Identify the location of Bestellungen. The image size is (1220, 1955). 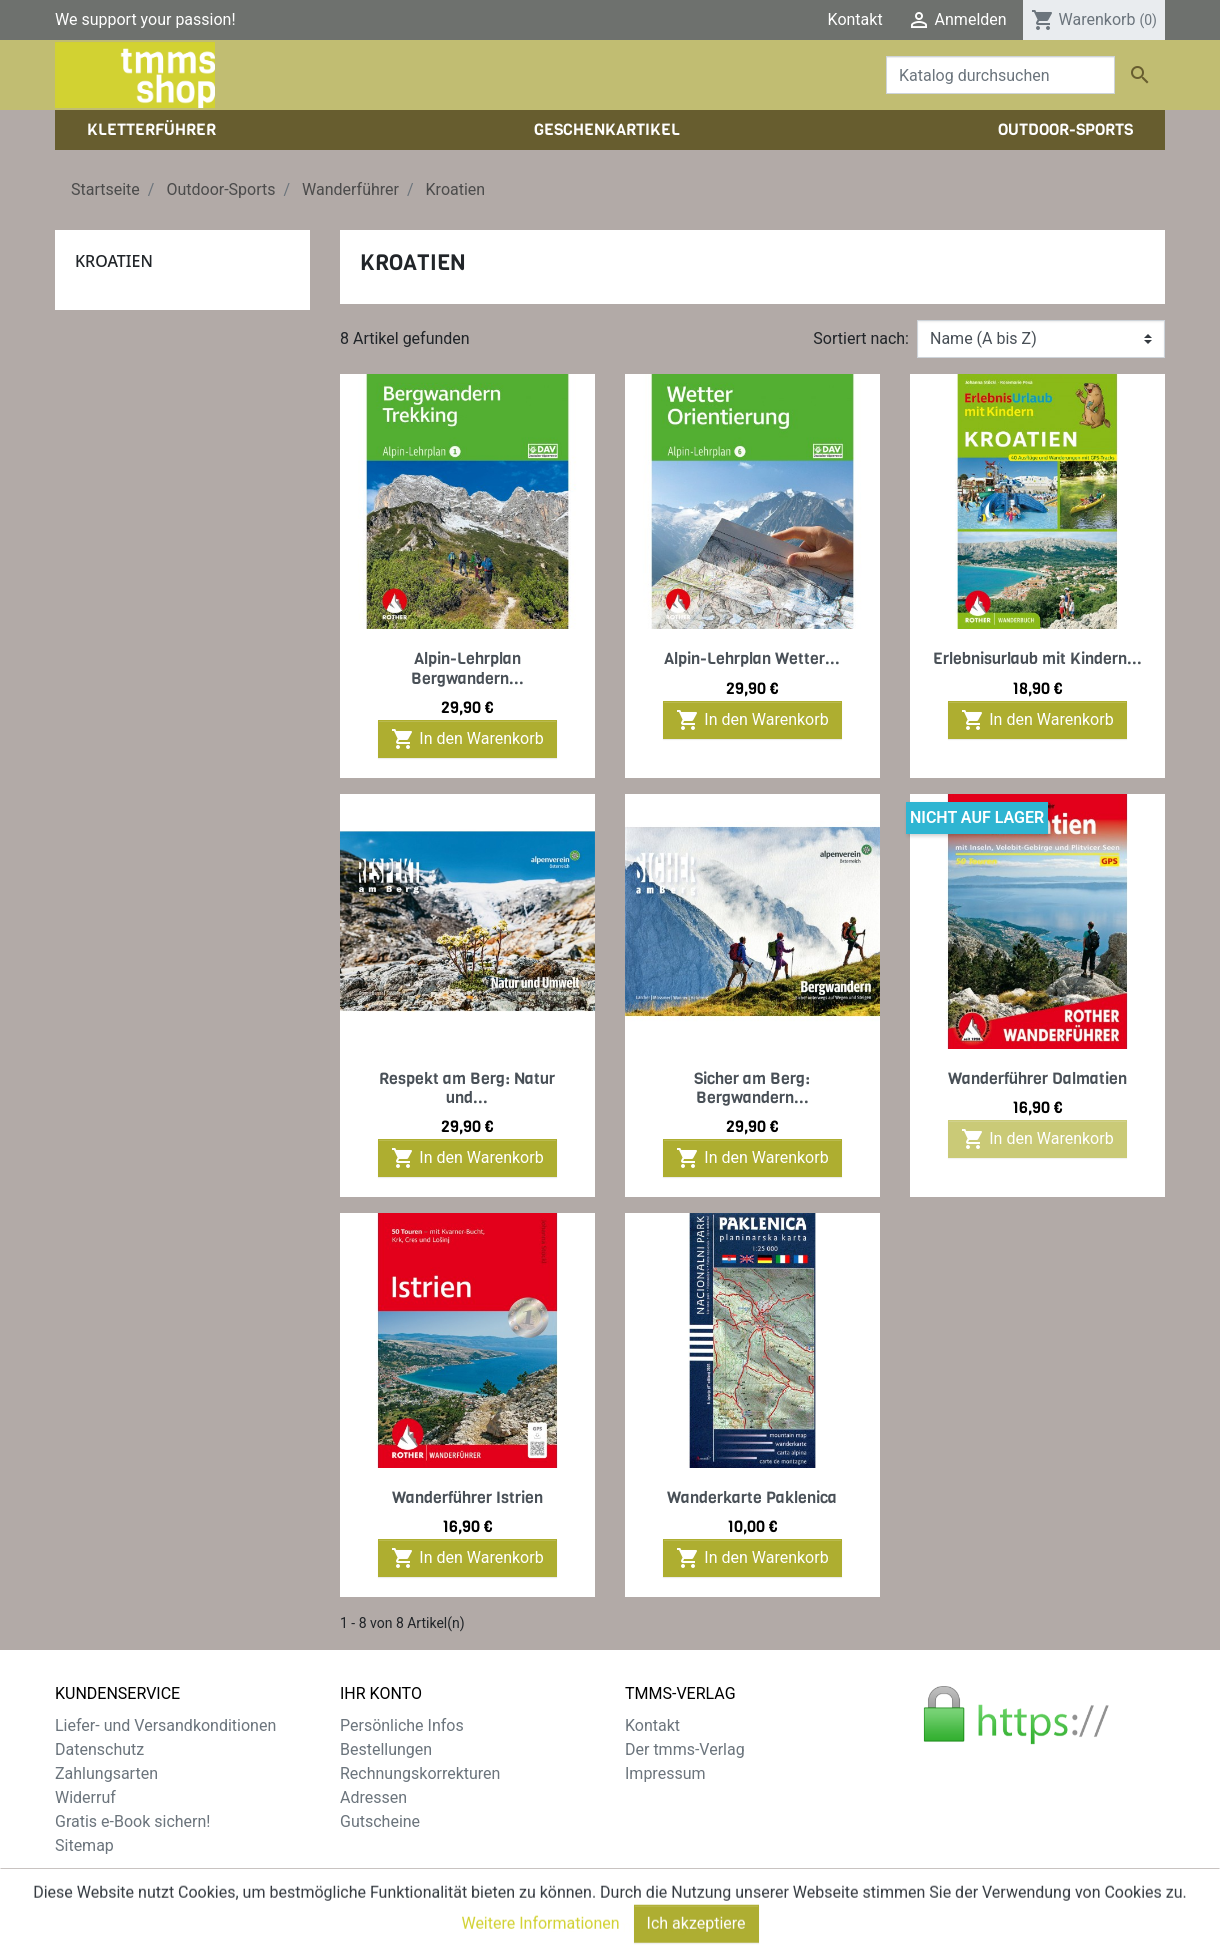
(386, 1749).